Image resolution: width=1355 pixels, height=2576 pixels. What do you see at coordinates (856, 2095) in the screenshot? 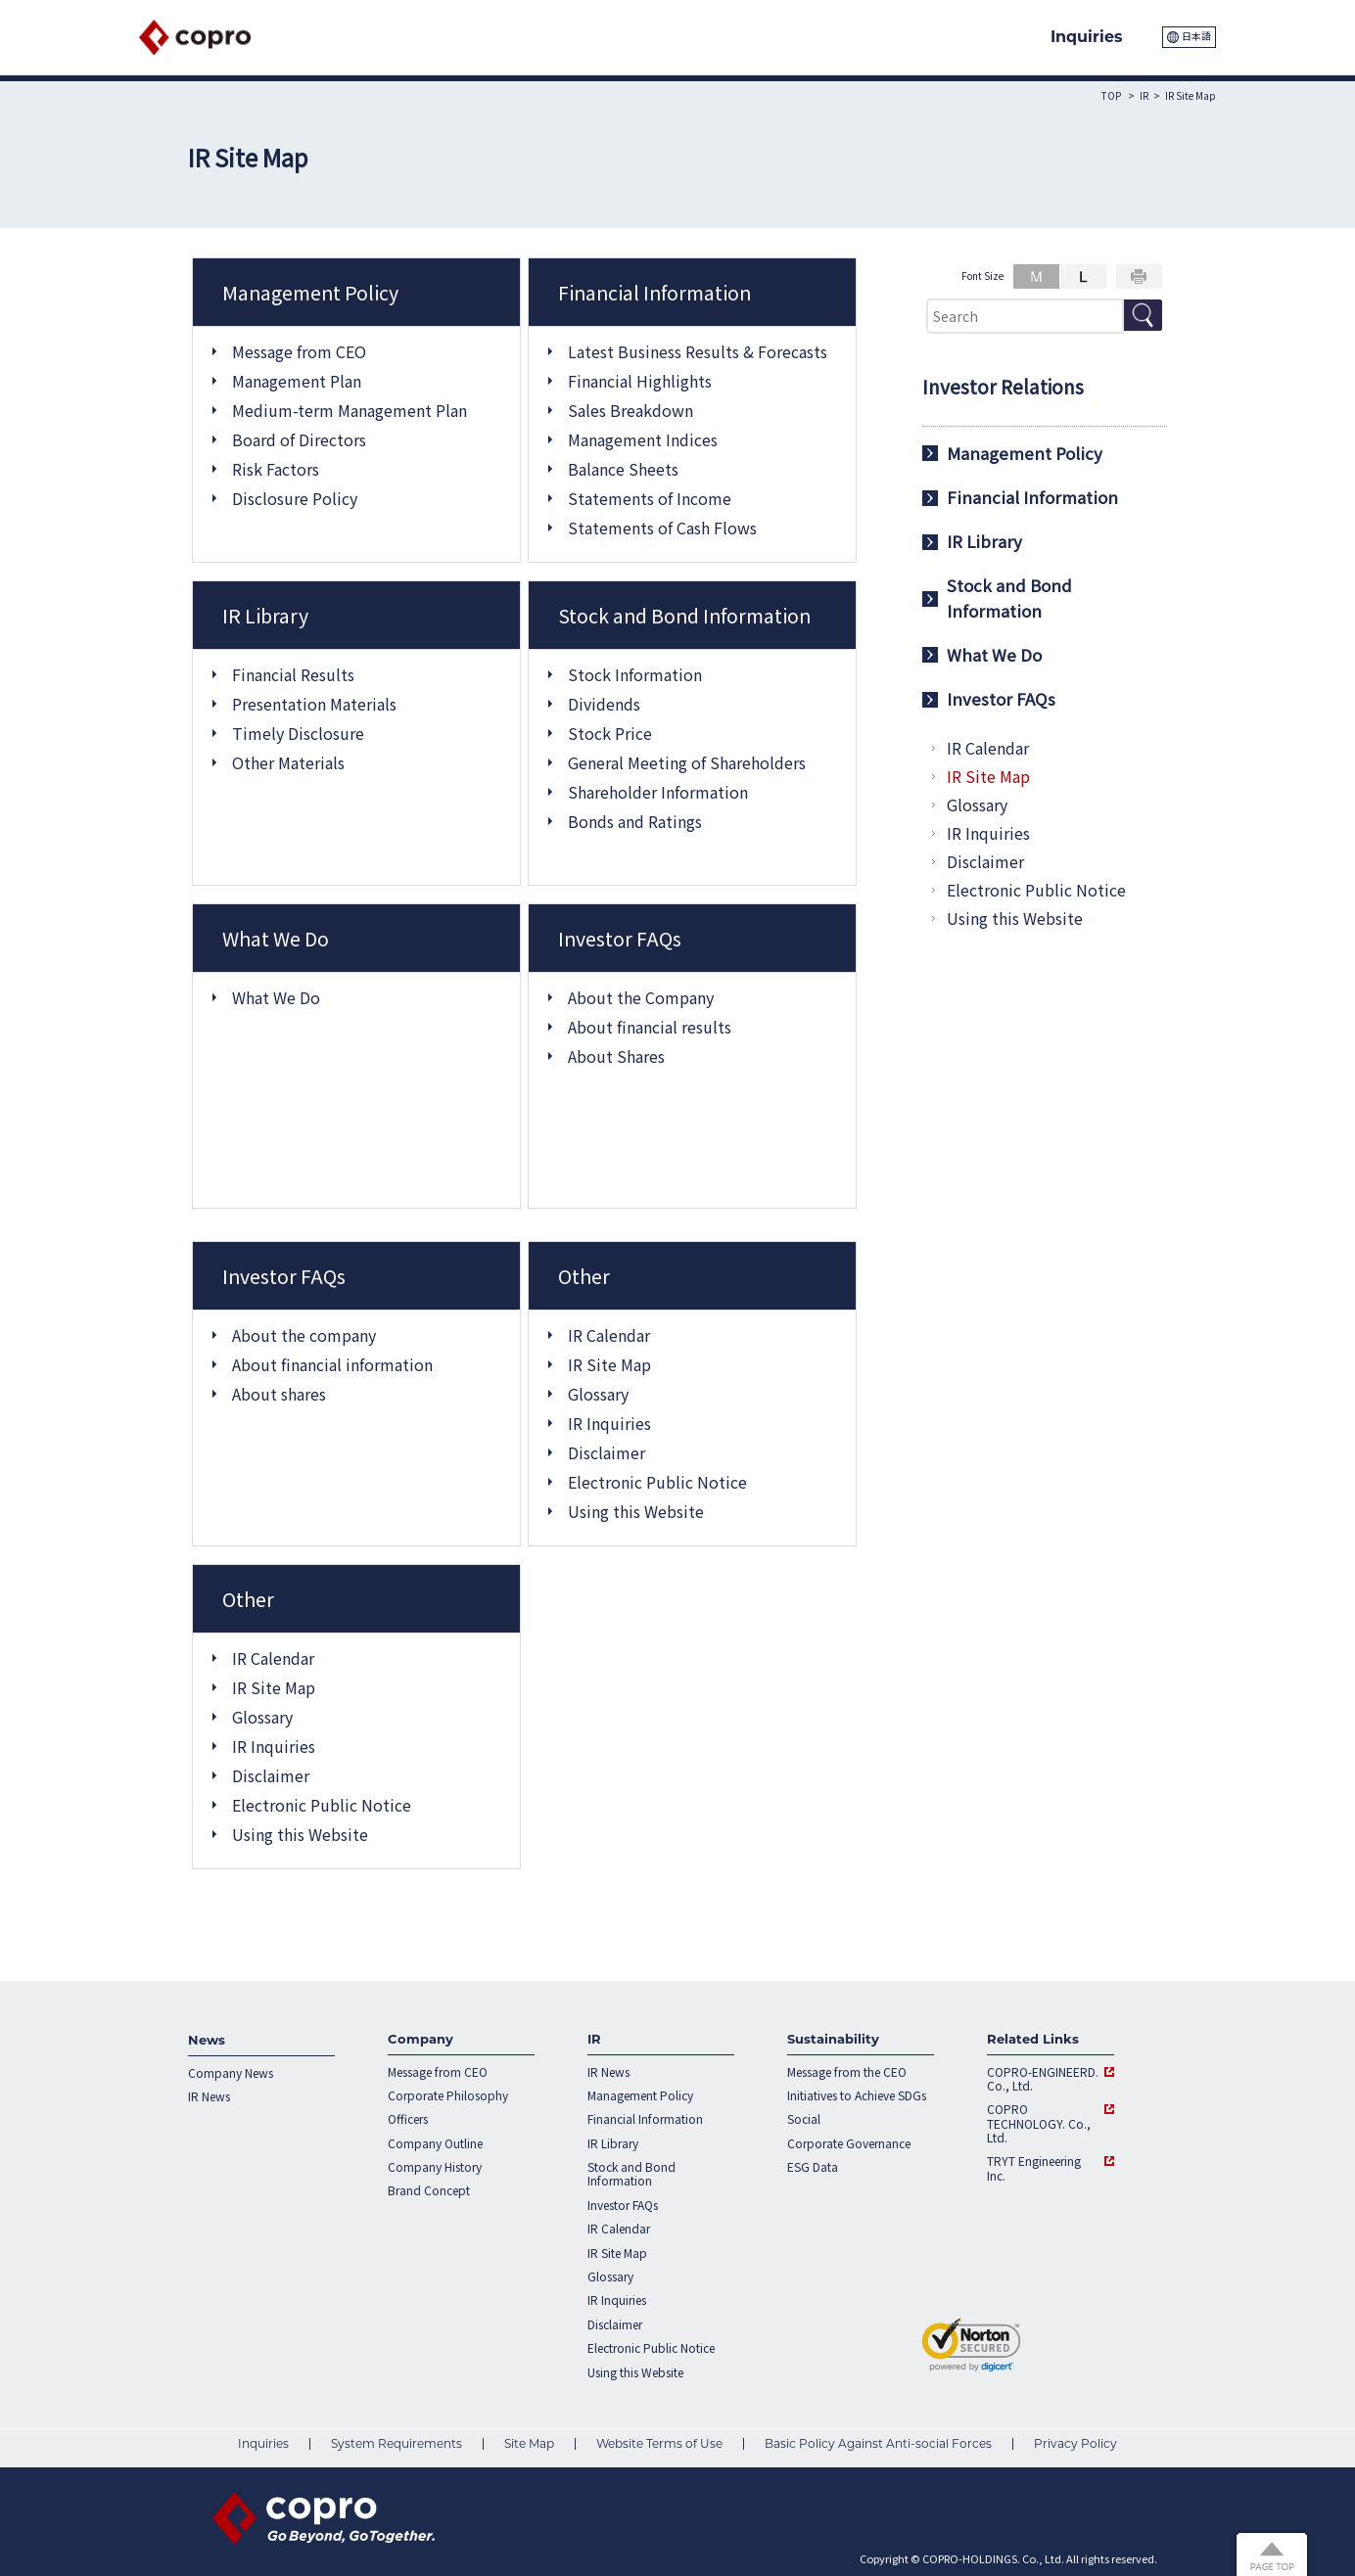
I see `Initiatives to Achieve SDGs` at bounding box center [856, 2095].